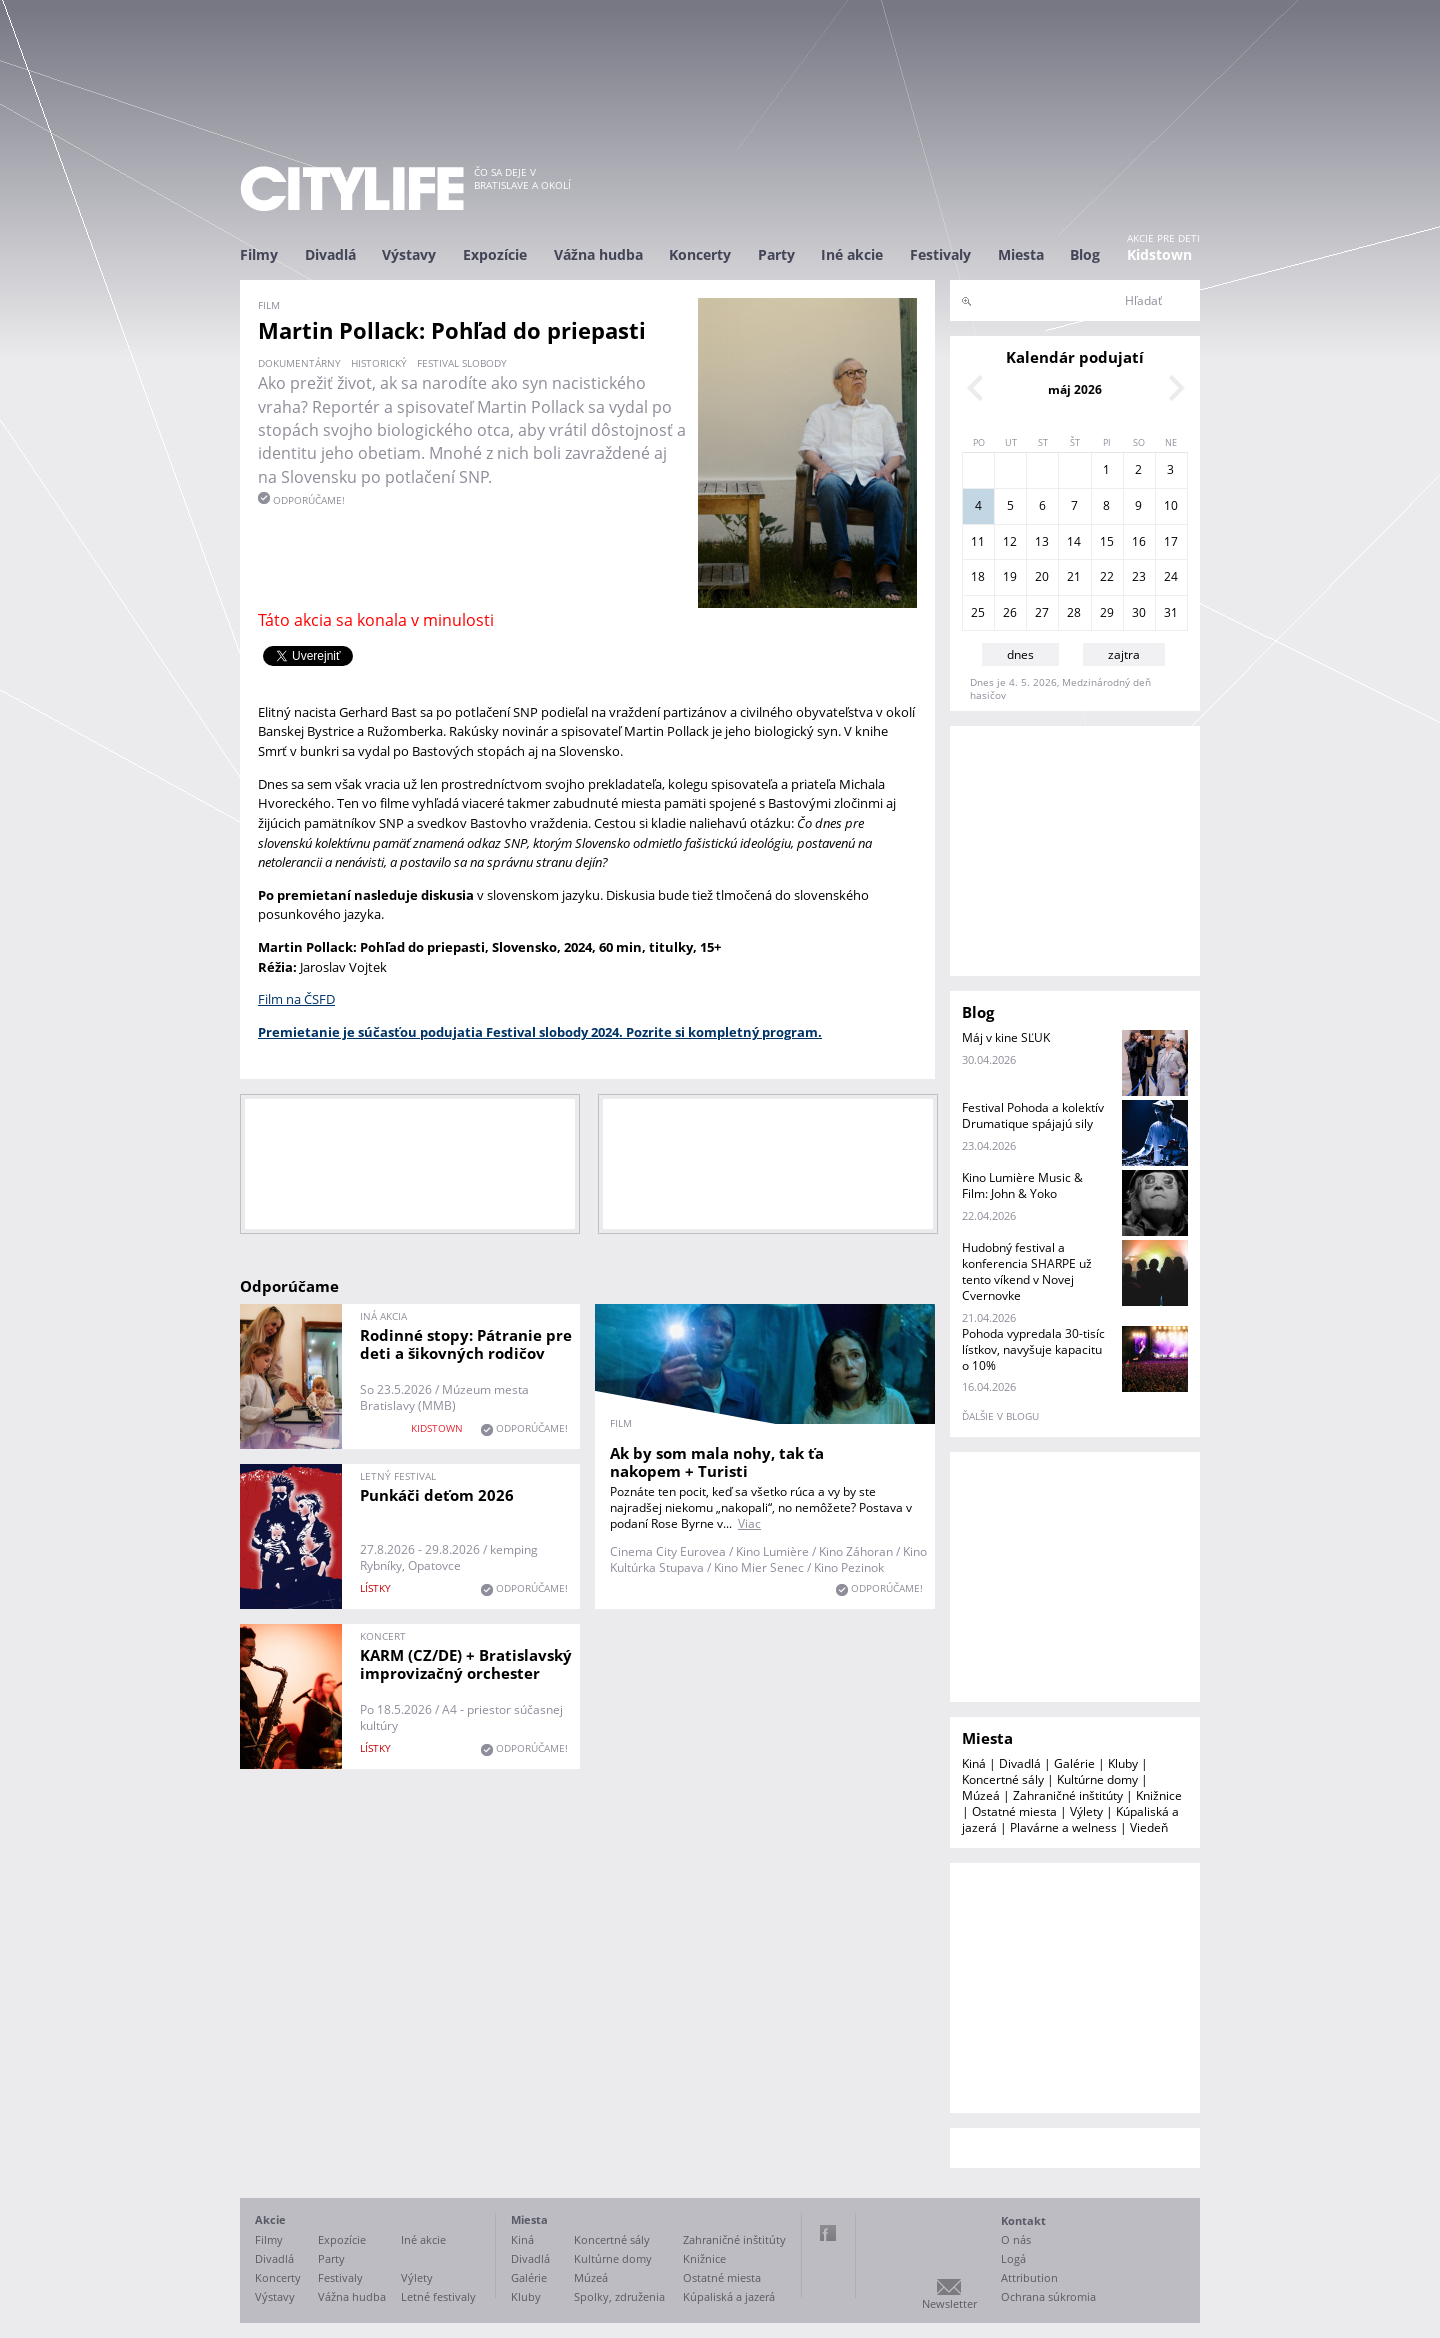 This screenshot has height=2338, width=1440. I want to click on Film na ČSFD, so click(296, 999).